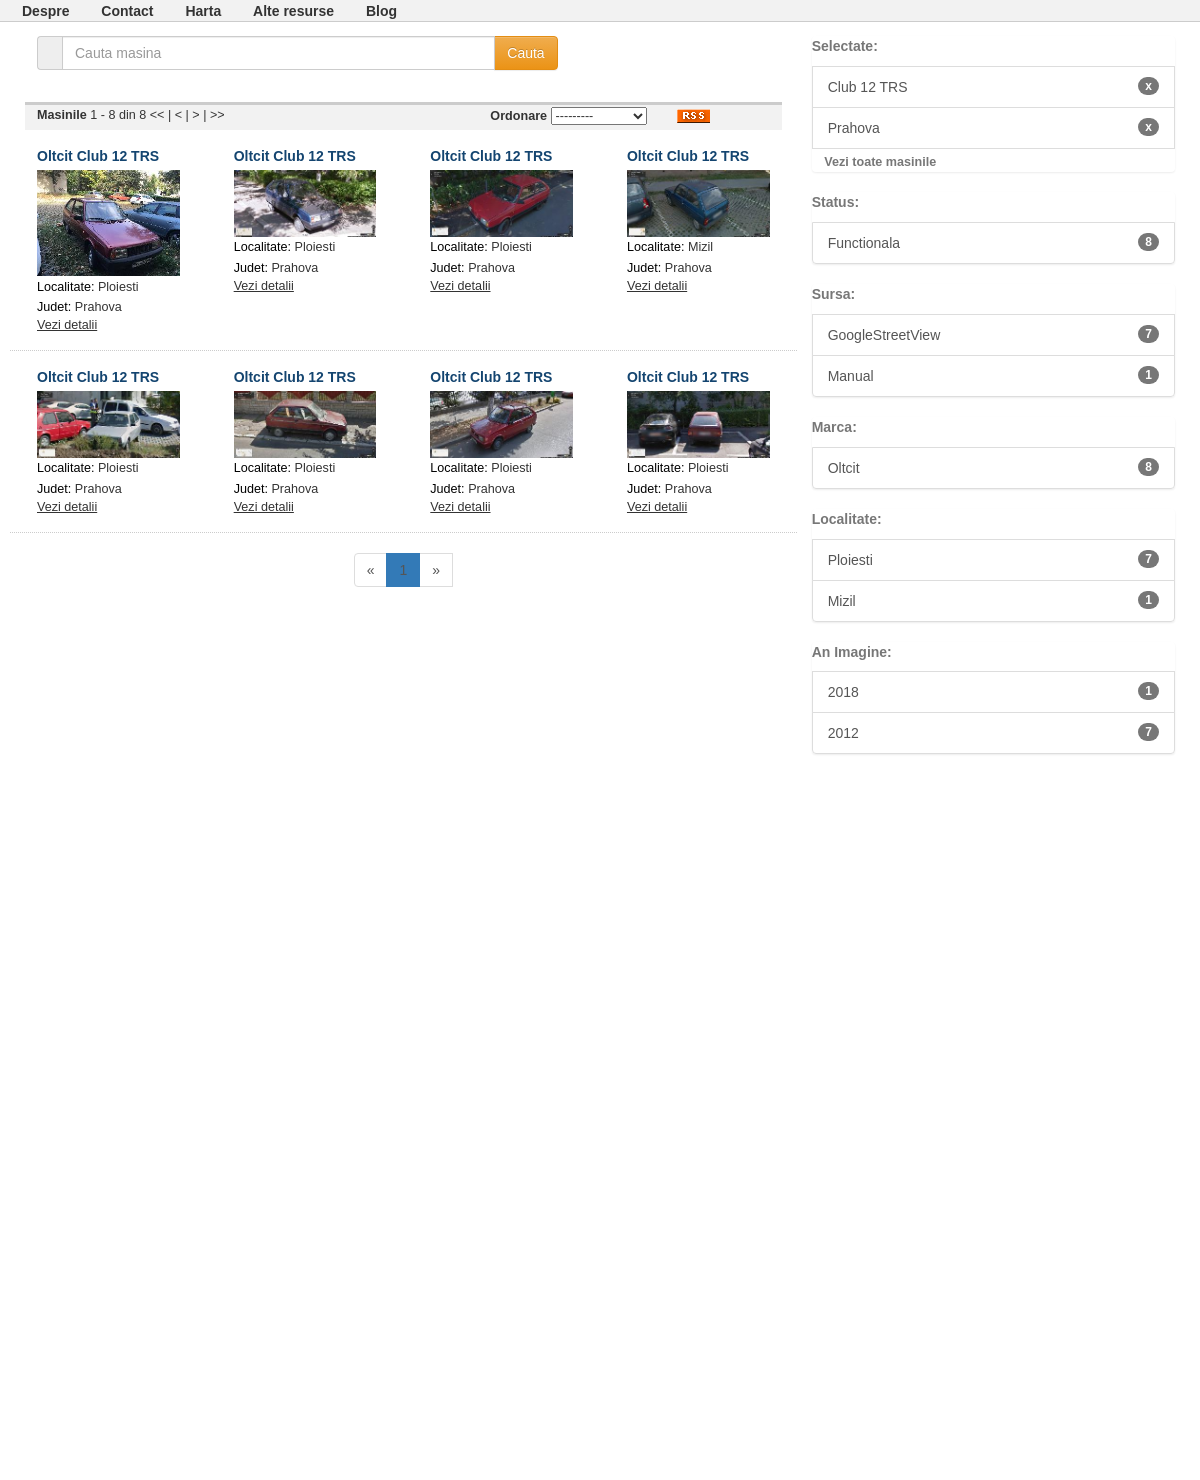 This screenshot has height=1480, width=1200. I want to click on Oltcit Club 12 TRS, so click(98, 156).